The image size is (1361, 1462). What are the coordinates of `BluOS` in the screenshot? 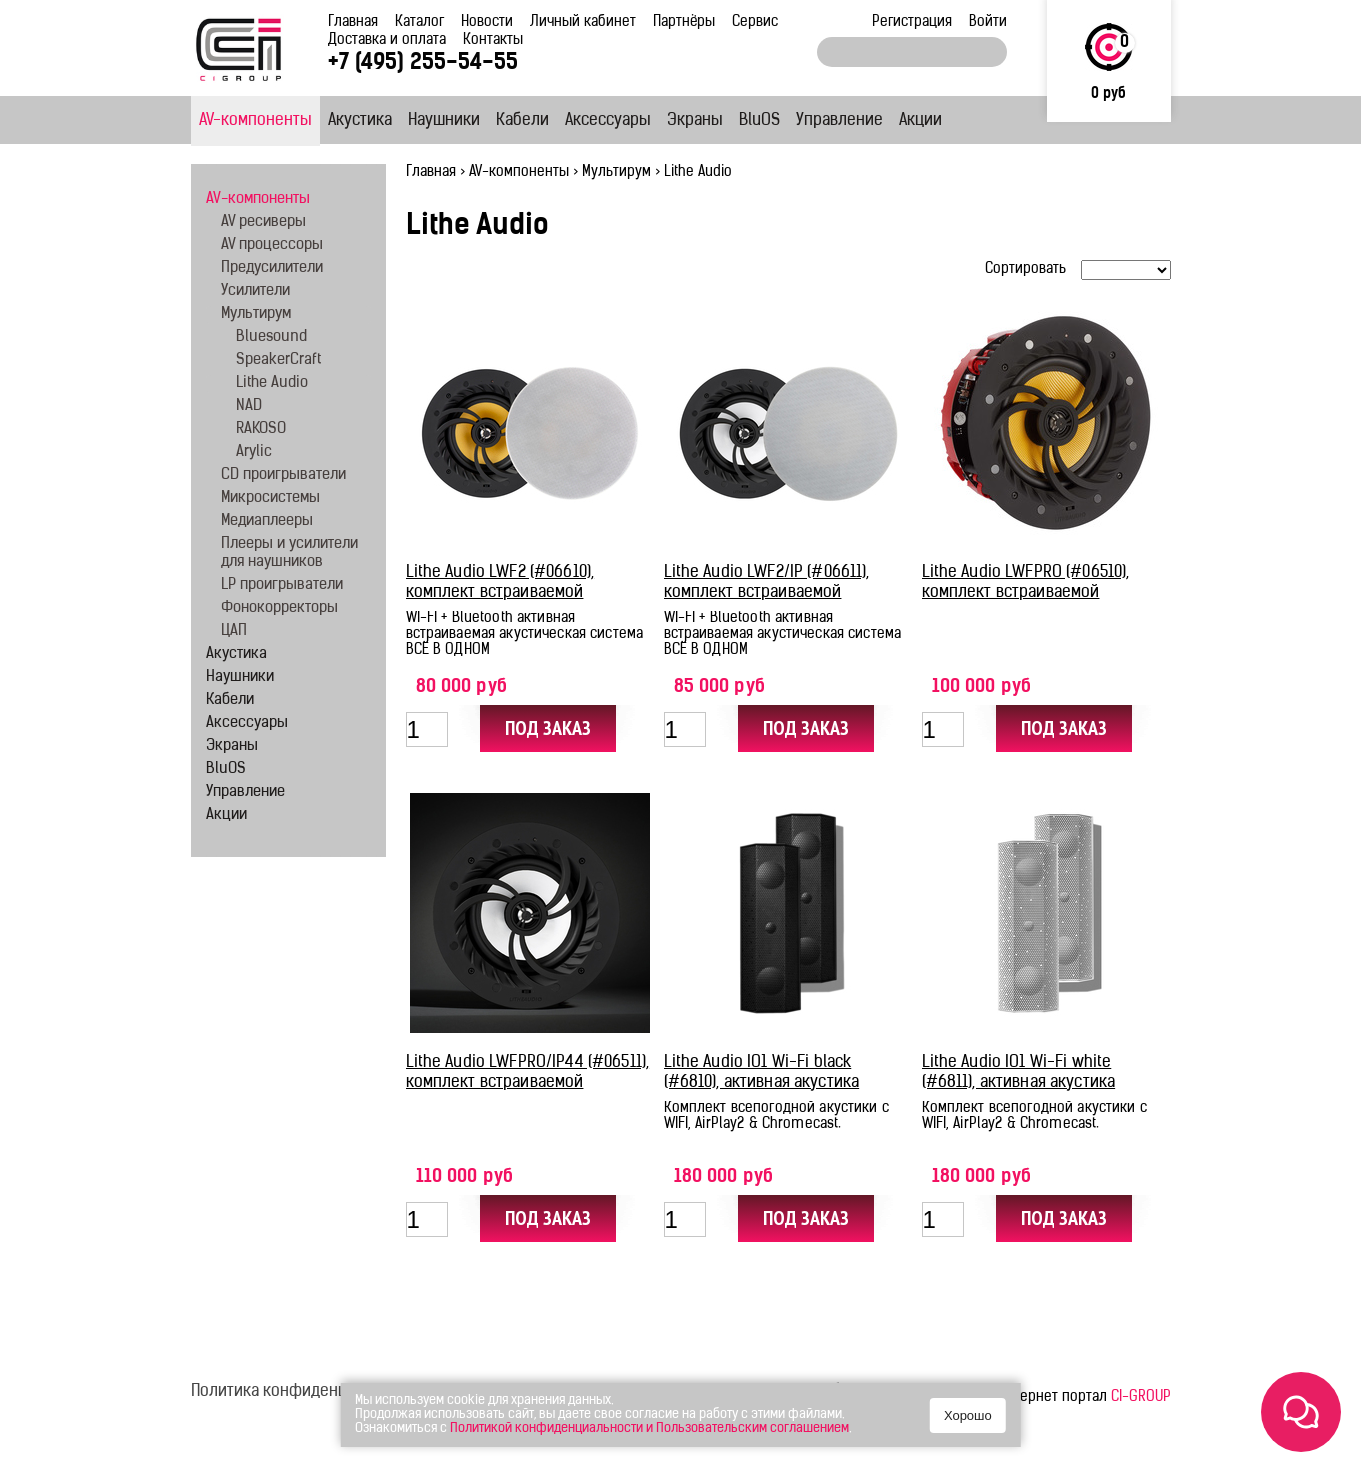 It's located at (759, 121).